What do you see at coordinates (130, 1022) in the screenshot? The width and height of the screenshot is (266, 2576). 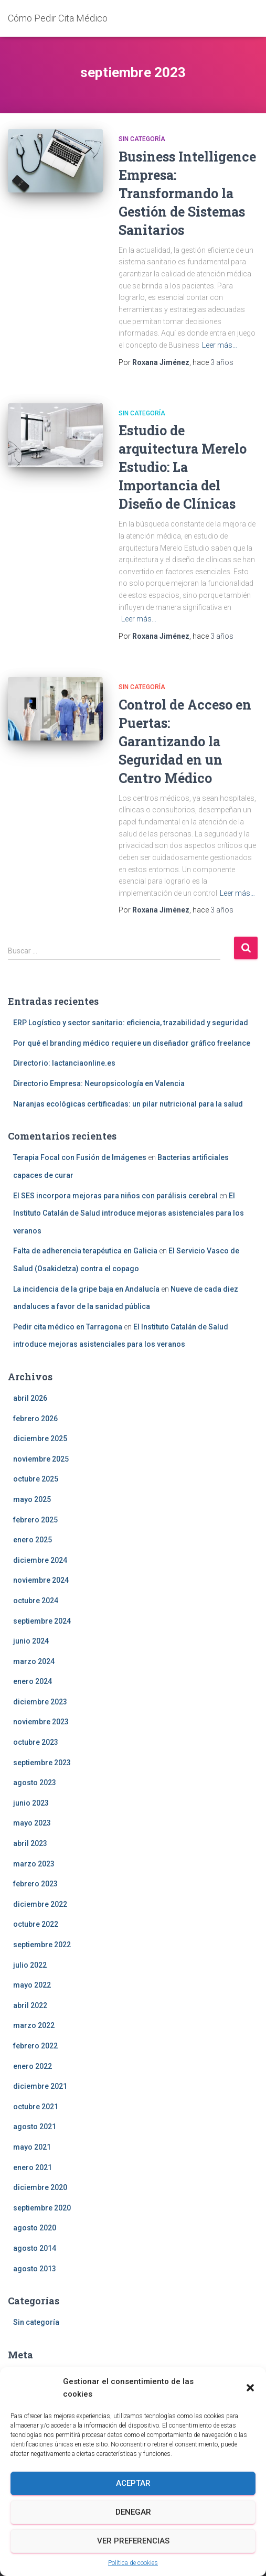 I see `ERP Logístico y sector sanitario: eficiencia, trazabilidad y seguridad` at bounding box center [130, 1022].